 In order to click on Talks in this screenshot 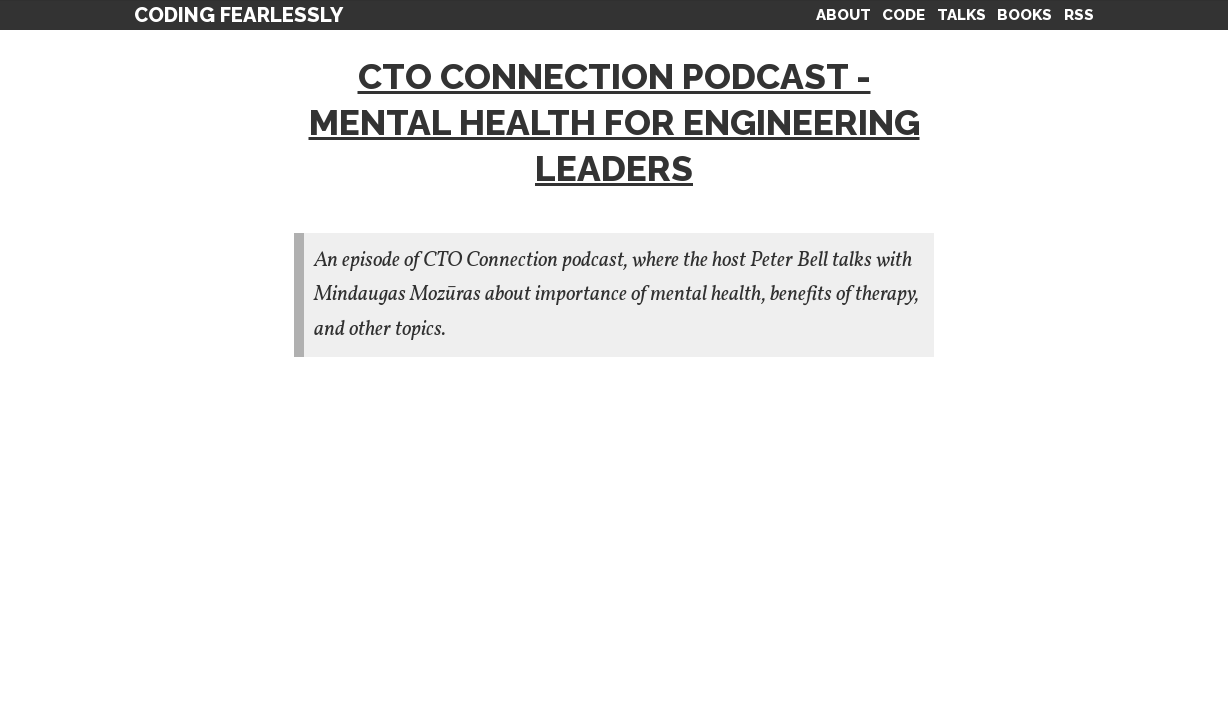, I will do `click(961, 15)`.